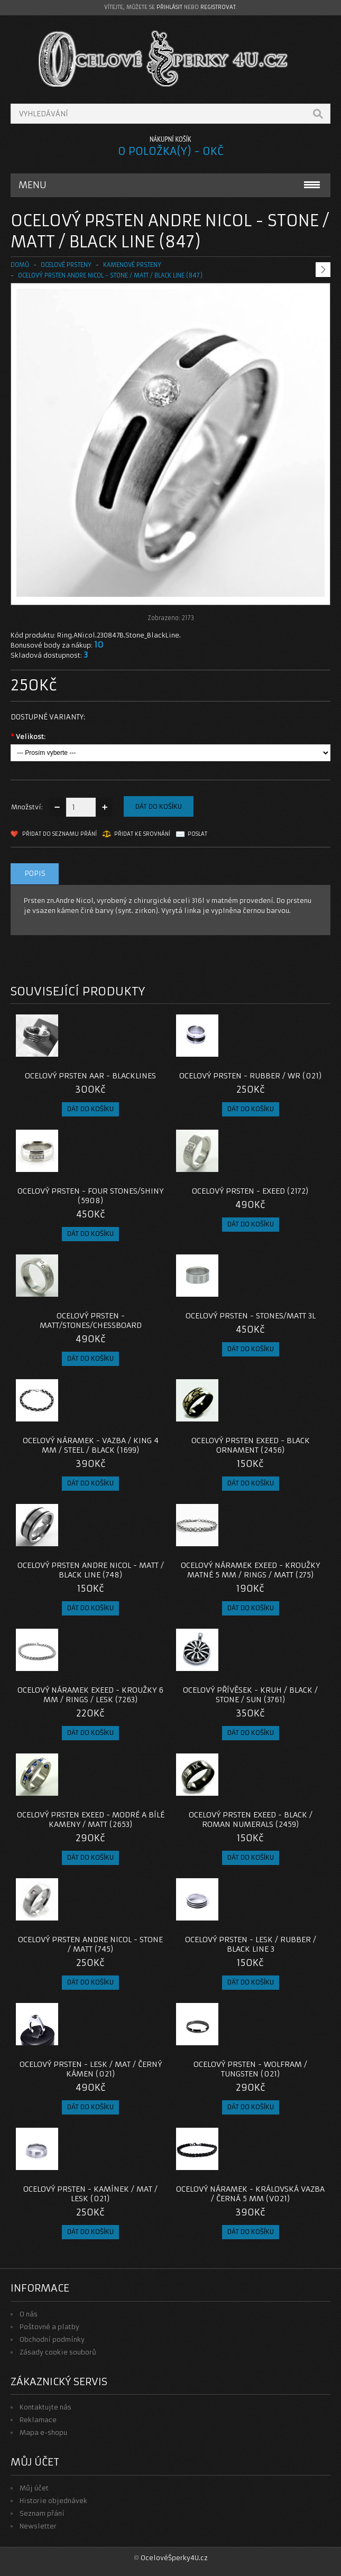 The width and height of the screenshot is (341, 2576). What do you see at coordinates (66, 265) in the screenshot?
I see `OCELOVÉ PRSTENY` at bounding box center [66, 265].